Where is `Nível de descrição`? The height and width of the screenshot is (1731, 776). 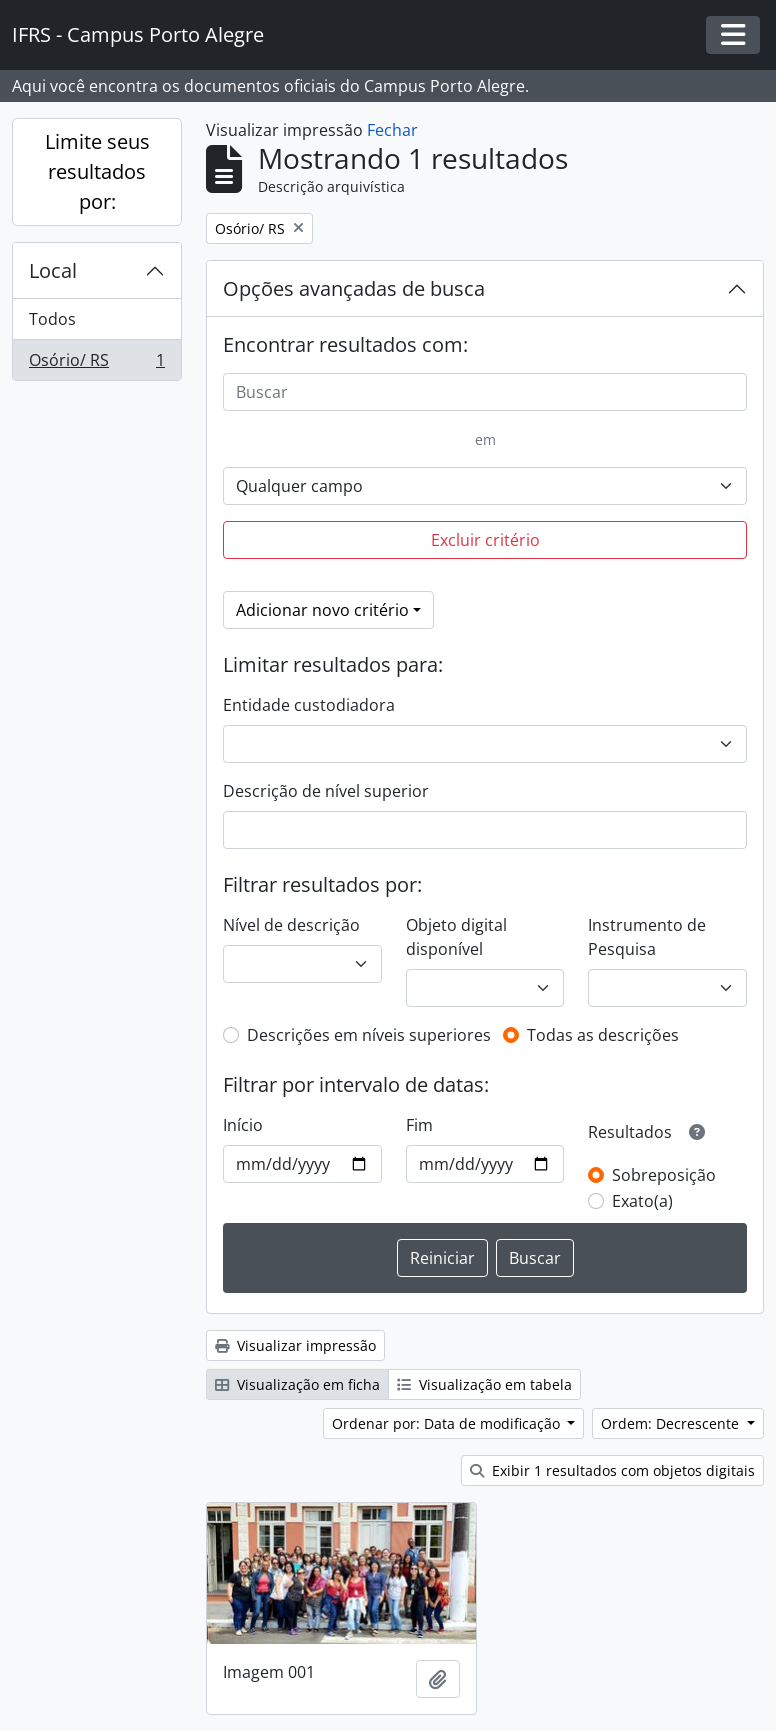
Nível de descrição is located at coordinates (291, 925).